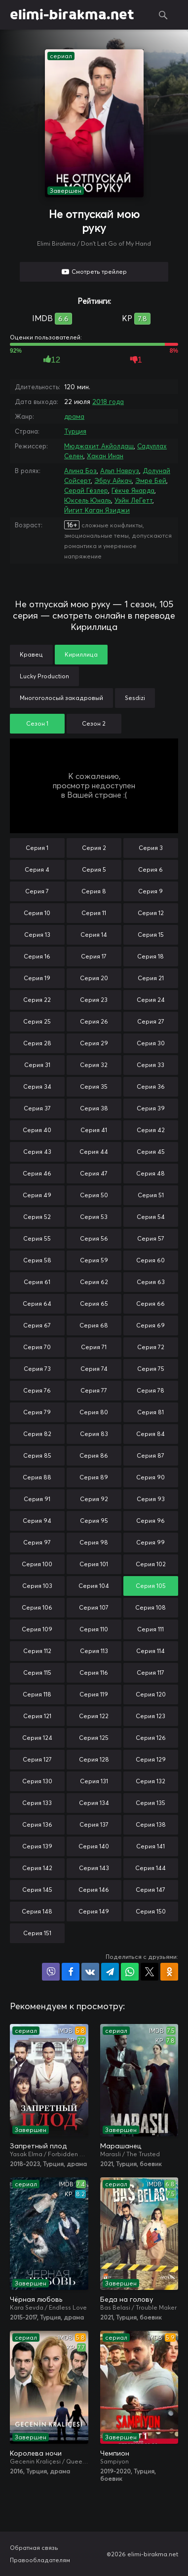  What do you see at coordinates (151, 1282) in the screenshot?
I see `Серия 63` at bounding box center [151, 1282].